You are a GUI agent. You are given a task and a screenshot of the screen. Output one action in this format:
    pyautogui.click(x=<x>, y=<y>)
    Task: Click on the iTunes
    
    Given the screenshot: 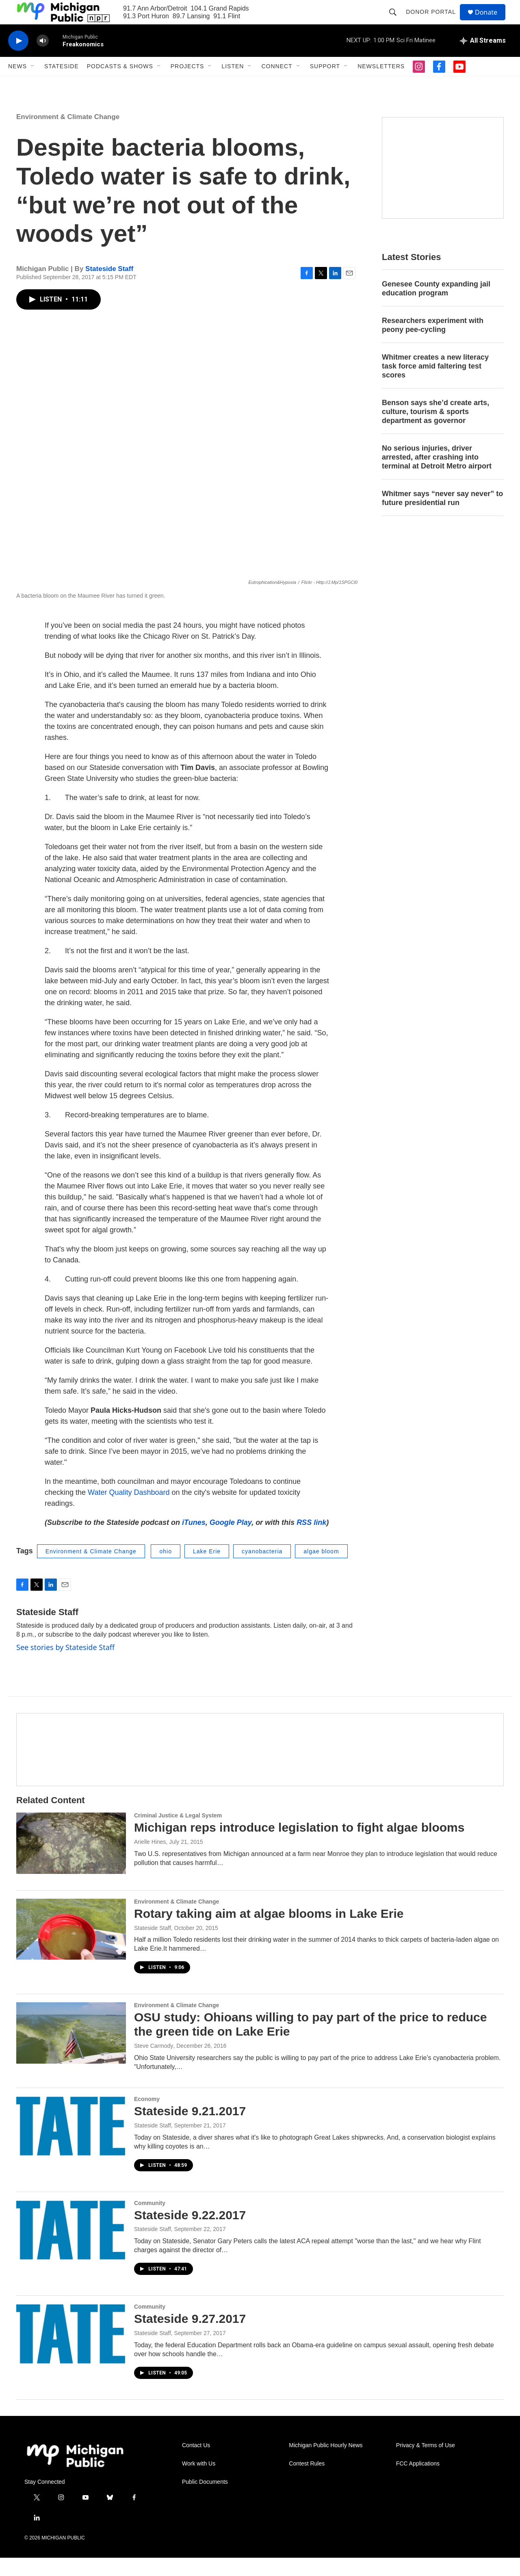 What is the action you would take?
    pyautogui.click(x=194, y=1541)
    